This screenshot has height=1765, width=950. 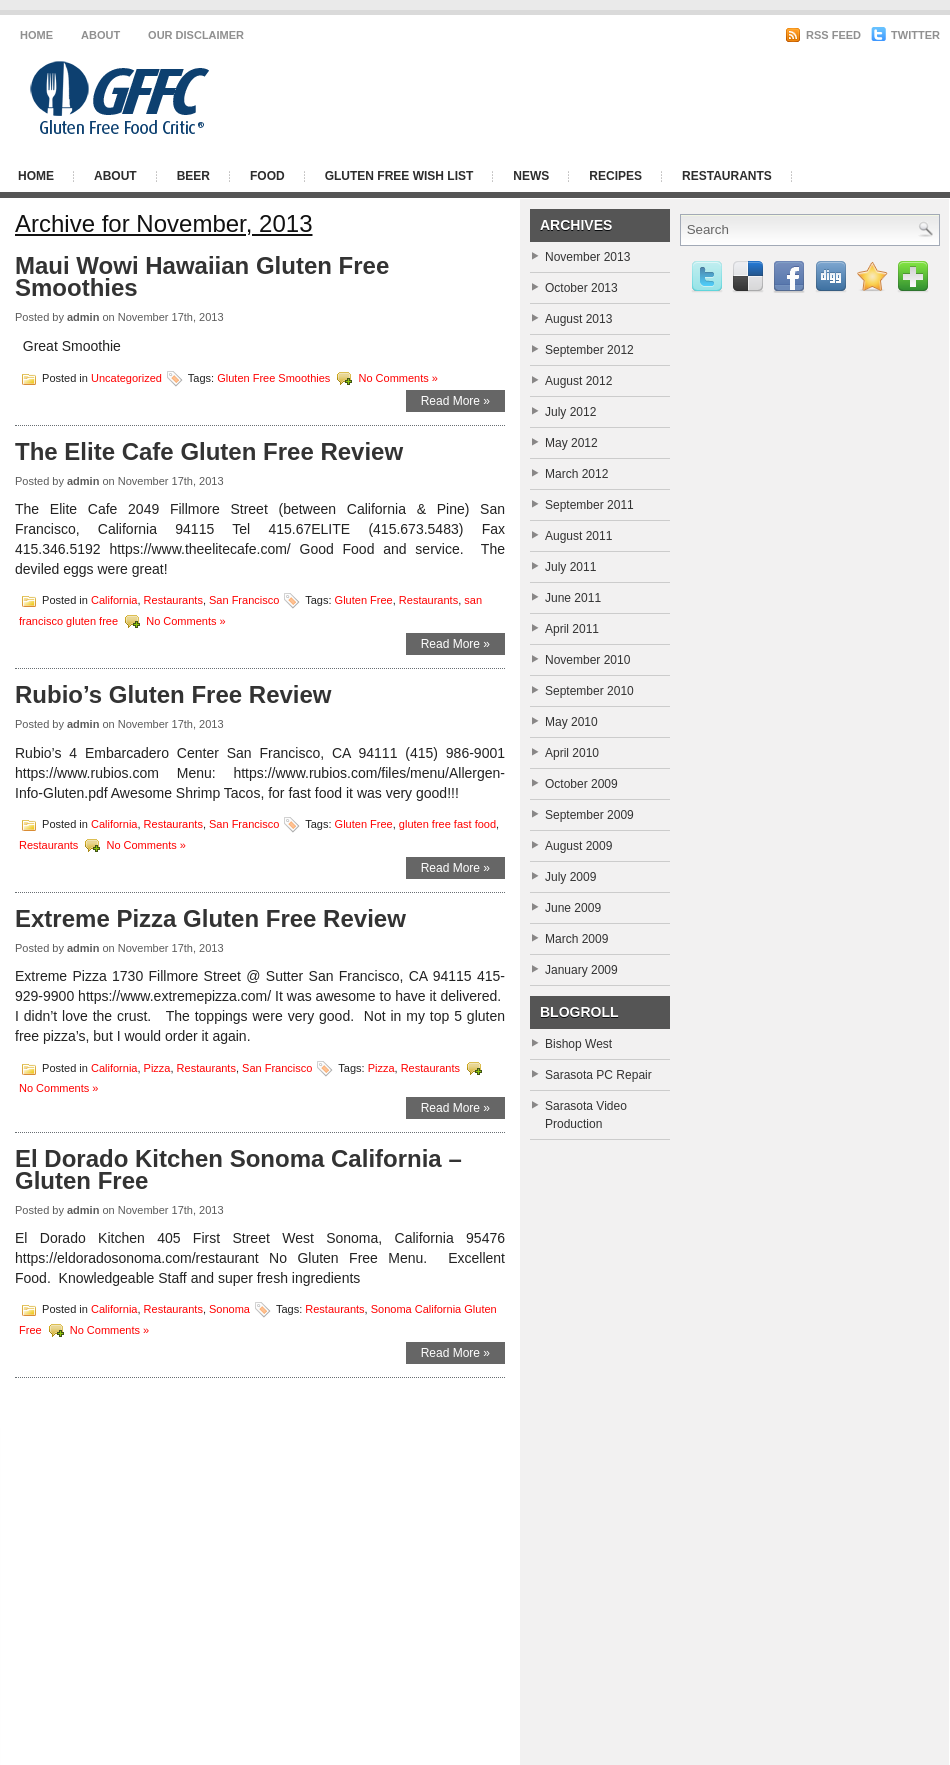 I want to click on Rubio’s Gluten Free Review, so click(x=173, y=694).